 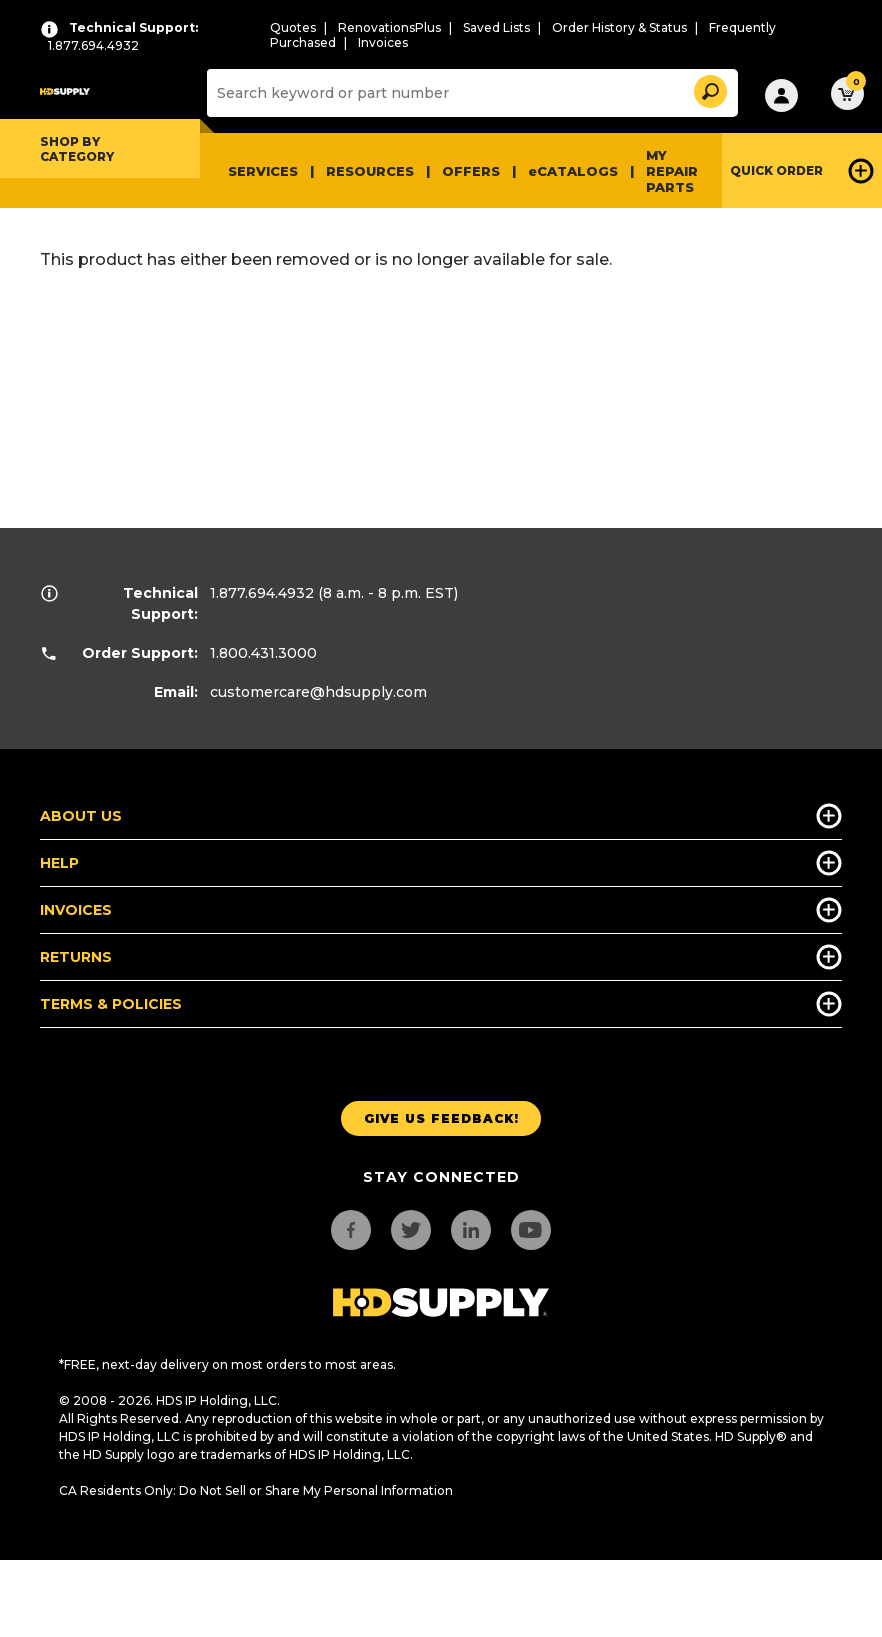 I want to click on Order History & Status, so click(x=619, y=27).